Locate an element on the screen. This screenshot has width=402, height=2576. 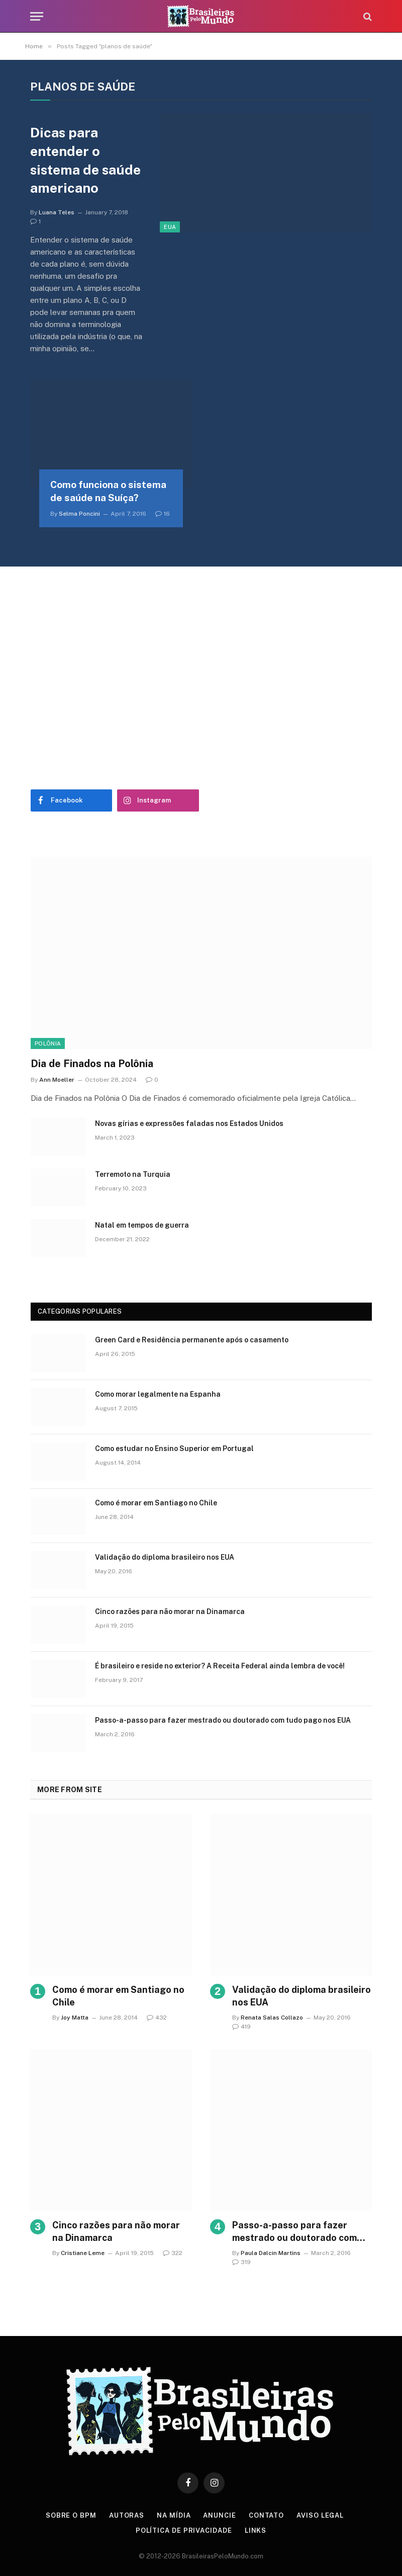
Na Mídia is located at coordinates (173, 2515).